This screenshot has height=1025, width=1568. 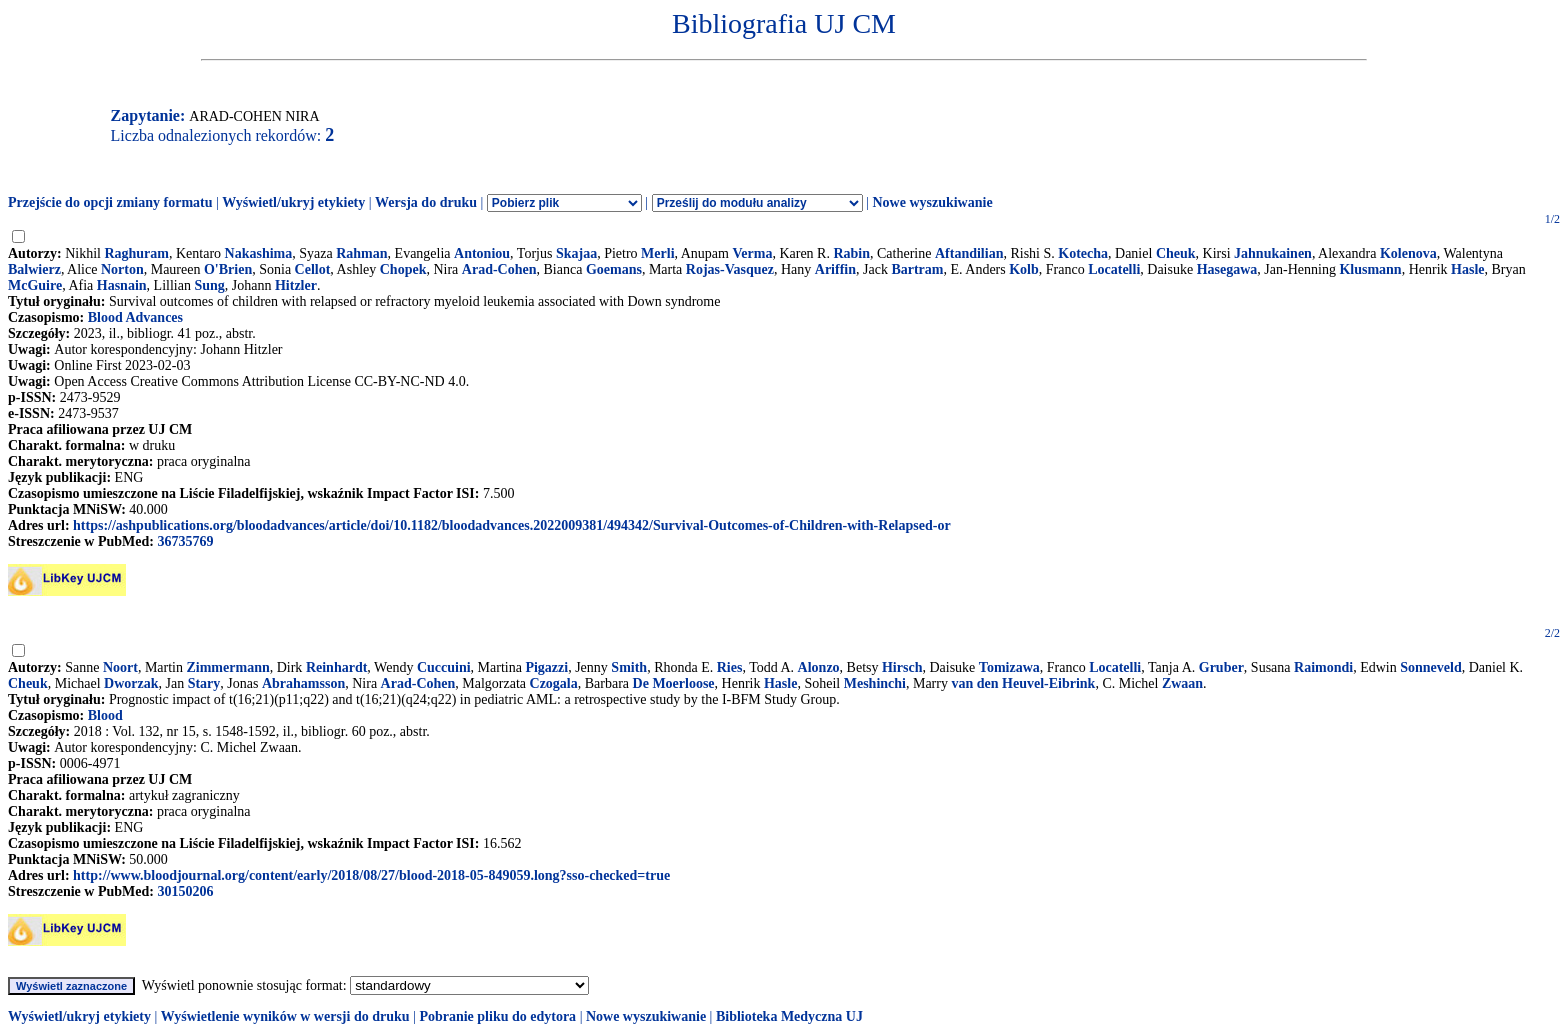 I want to click on Raghuram, so click(x=136, y=253).